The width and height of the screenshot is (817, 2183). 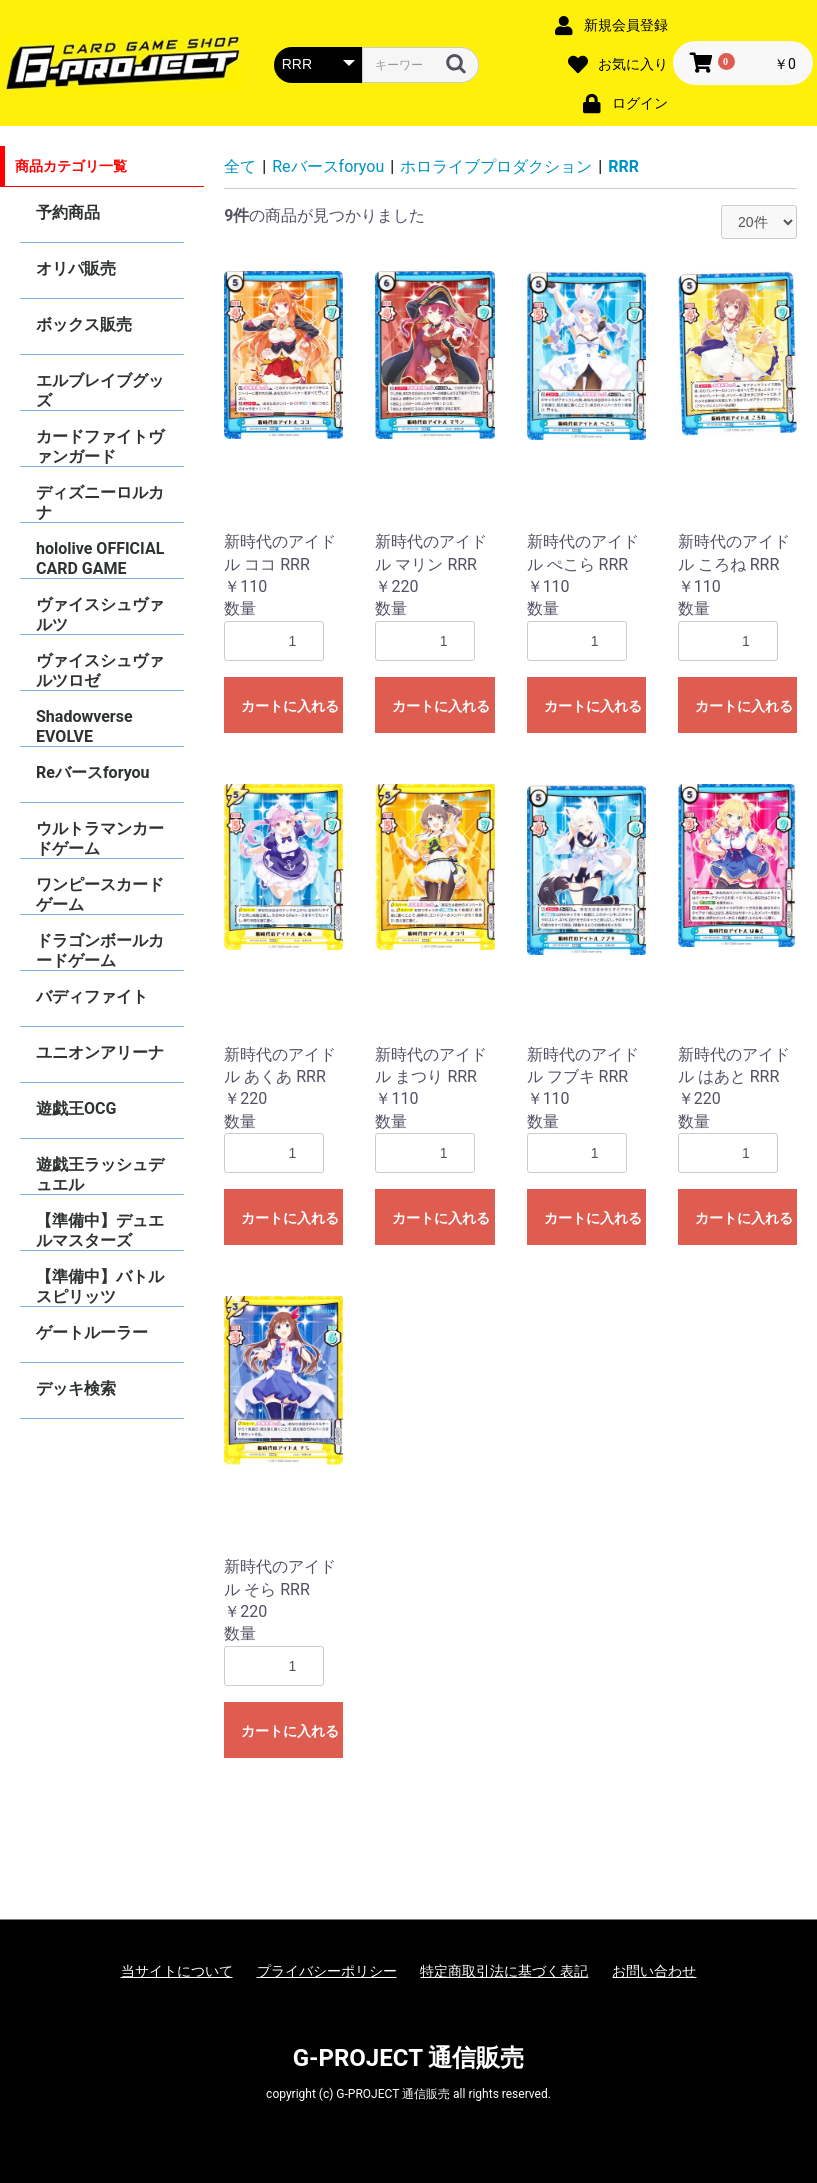 What do you see at coordinates (100, 502) in the screenshot?
I see `ディズニーロルカナ` at bounding box center [100, 502].